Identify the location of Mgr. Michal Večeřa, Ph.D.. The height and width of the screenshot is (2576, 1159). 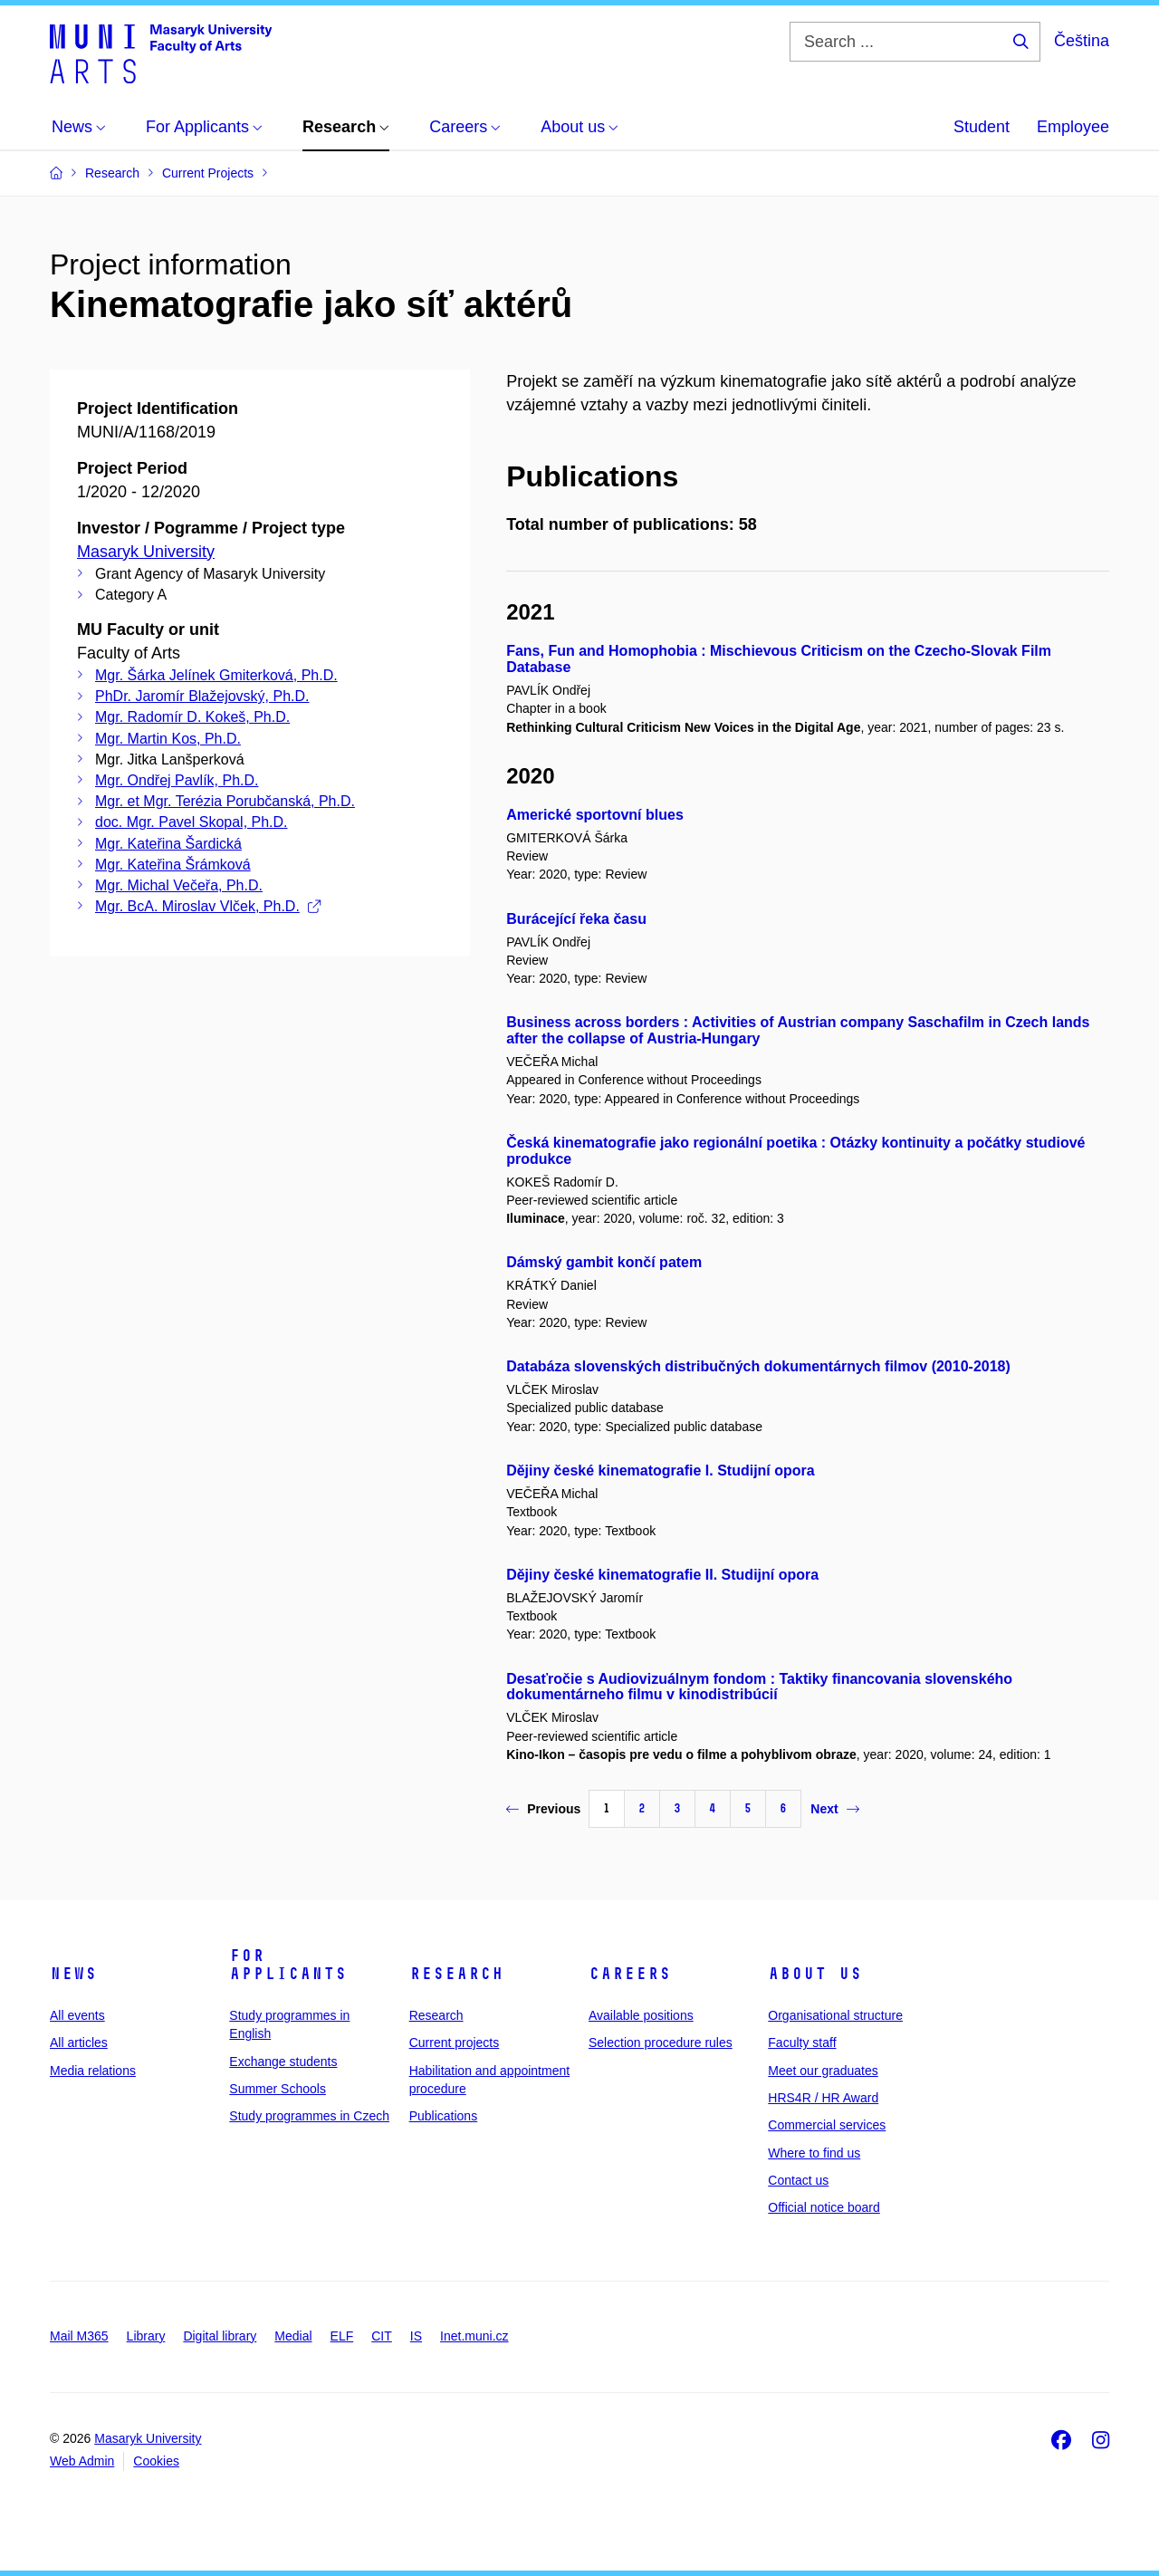
(179, 885).